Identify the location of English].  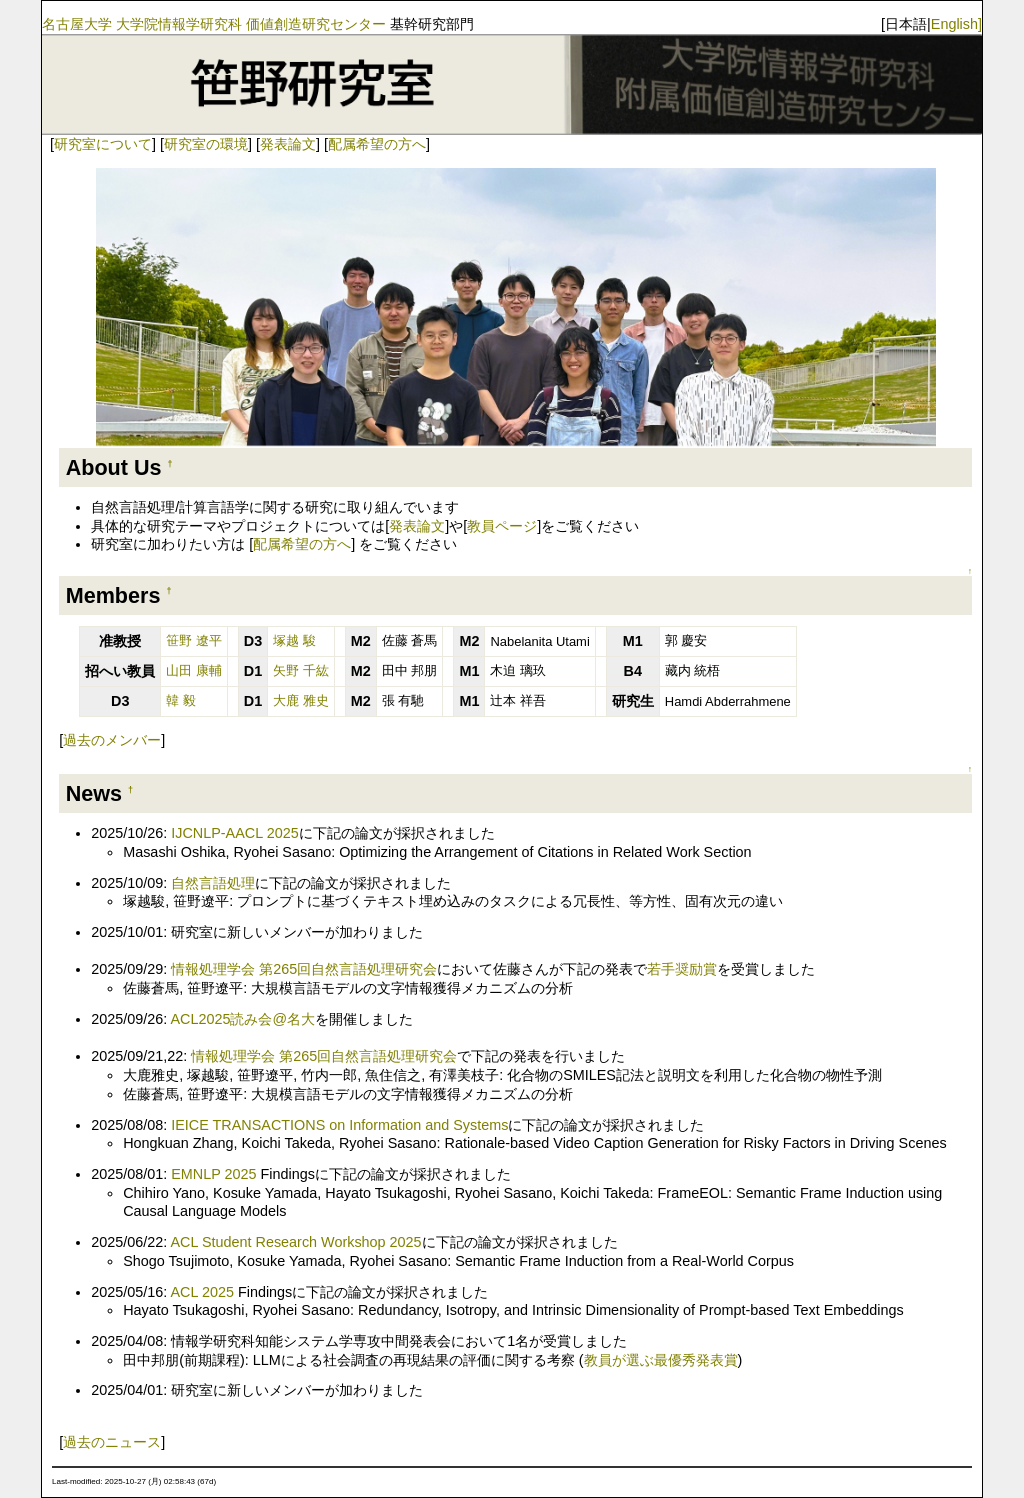
(956, 24).